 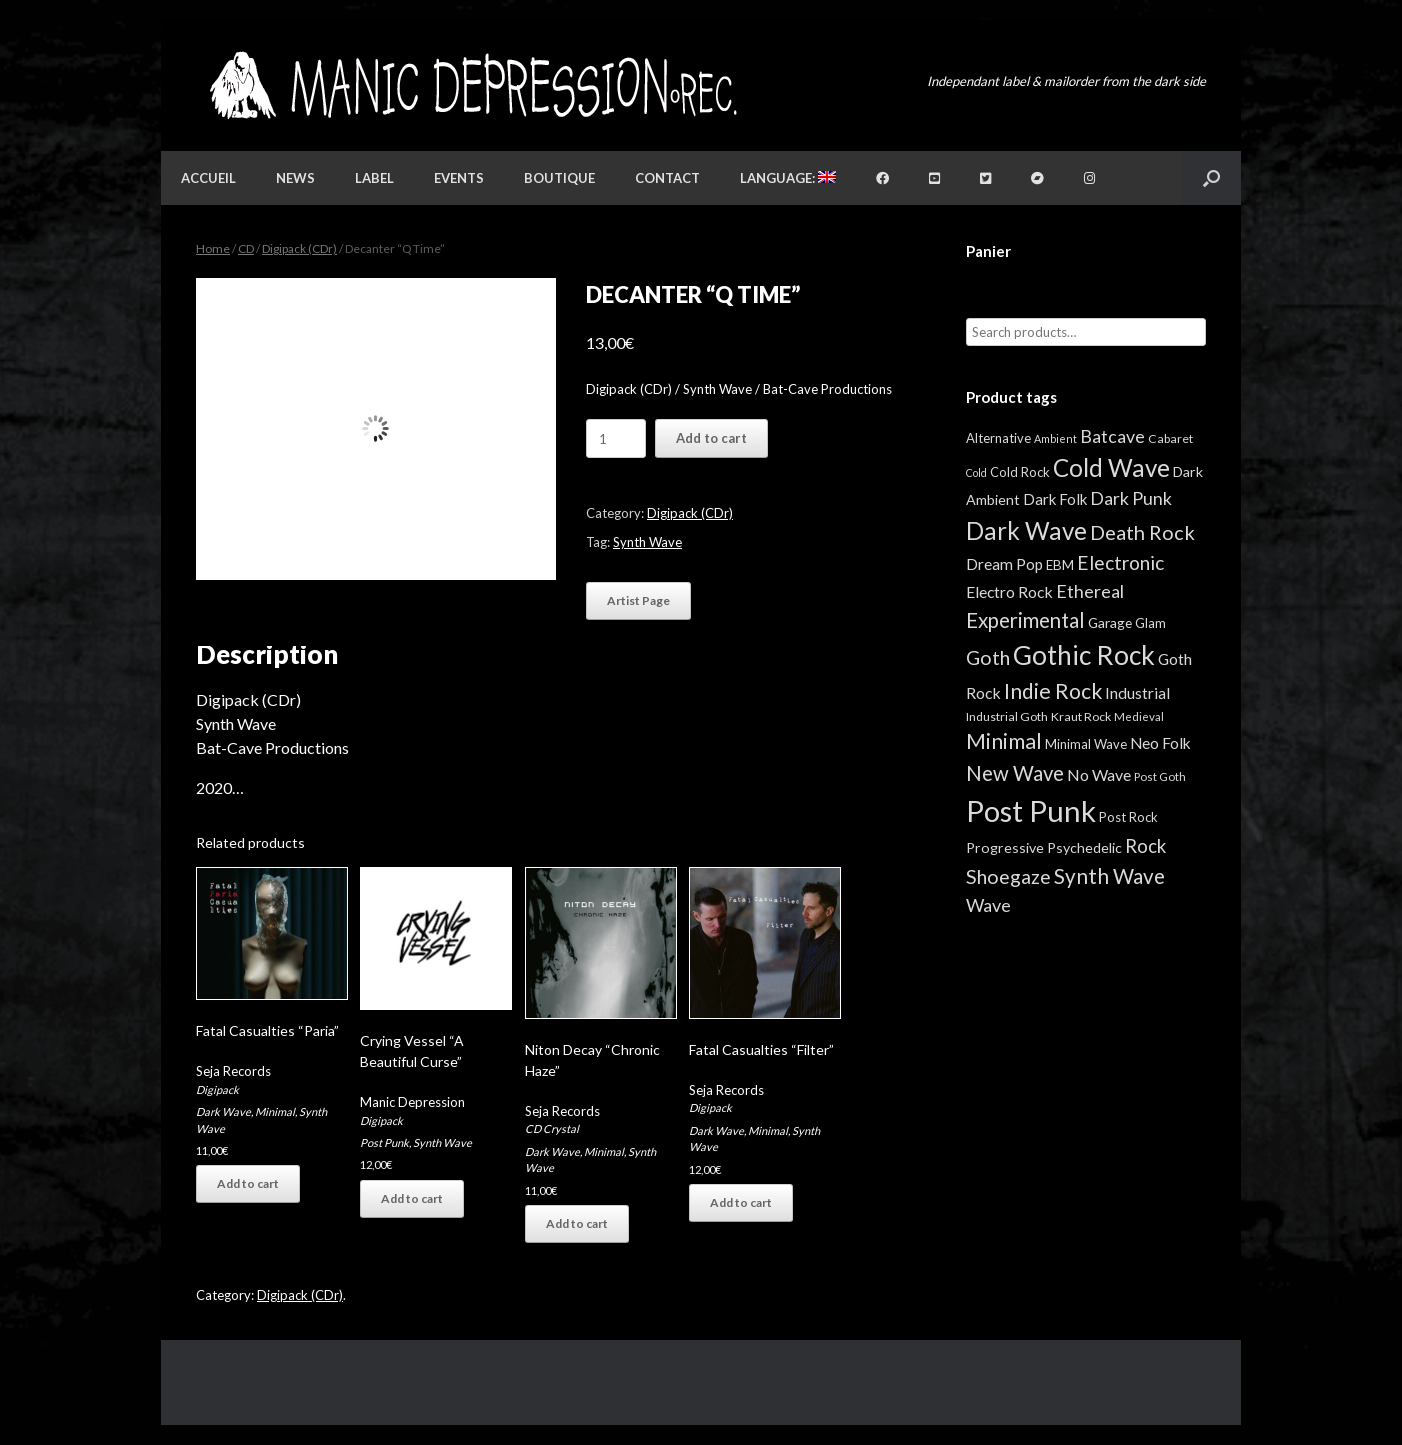 I want to click on Cold Rock [Cold Rock (5 items)], so click(x=1020, y=472).